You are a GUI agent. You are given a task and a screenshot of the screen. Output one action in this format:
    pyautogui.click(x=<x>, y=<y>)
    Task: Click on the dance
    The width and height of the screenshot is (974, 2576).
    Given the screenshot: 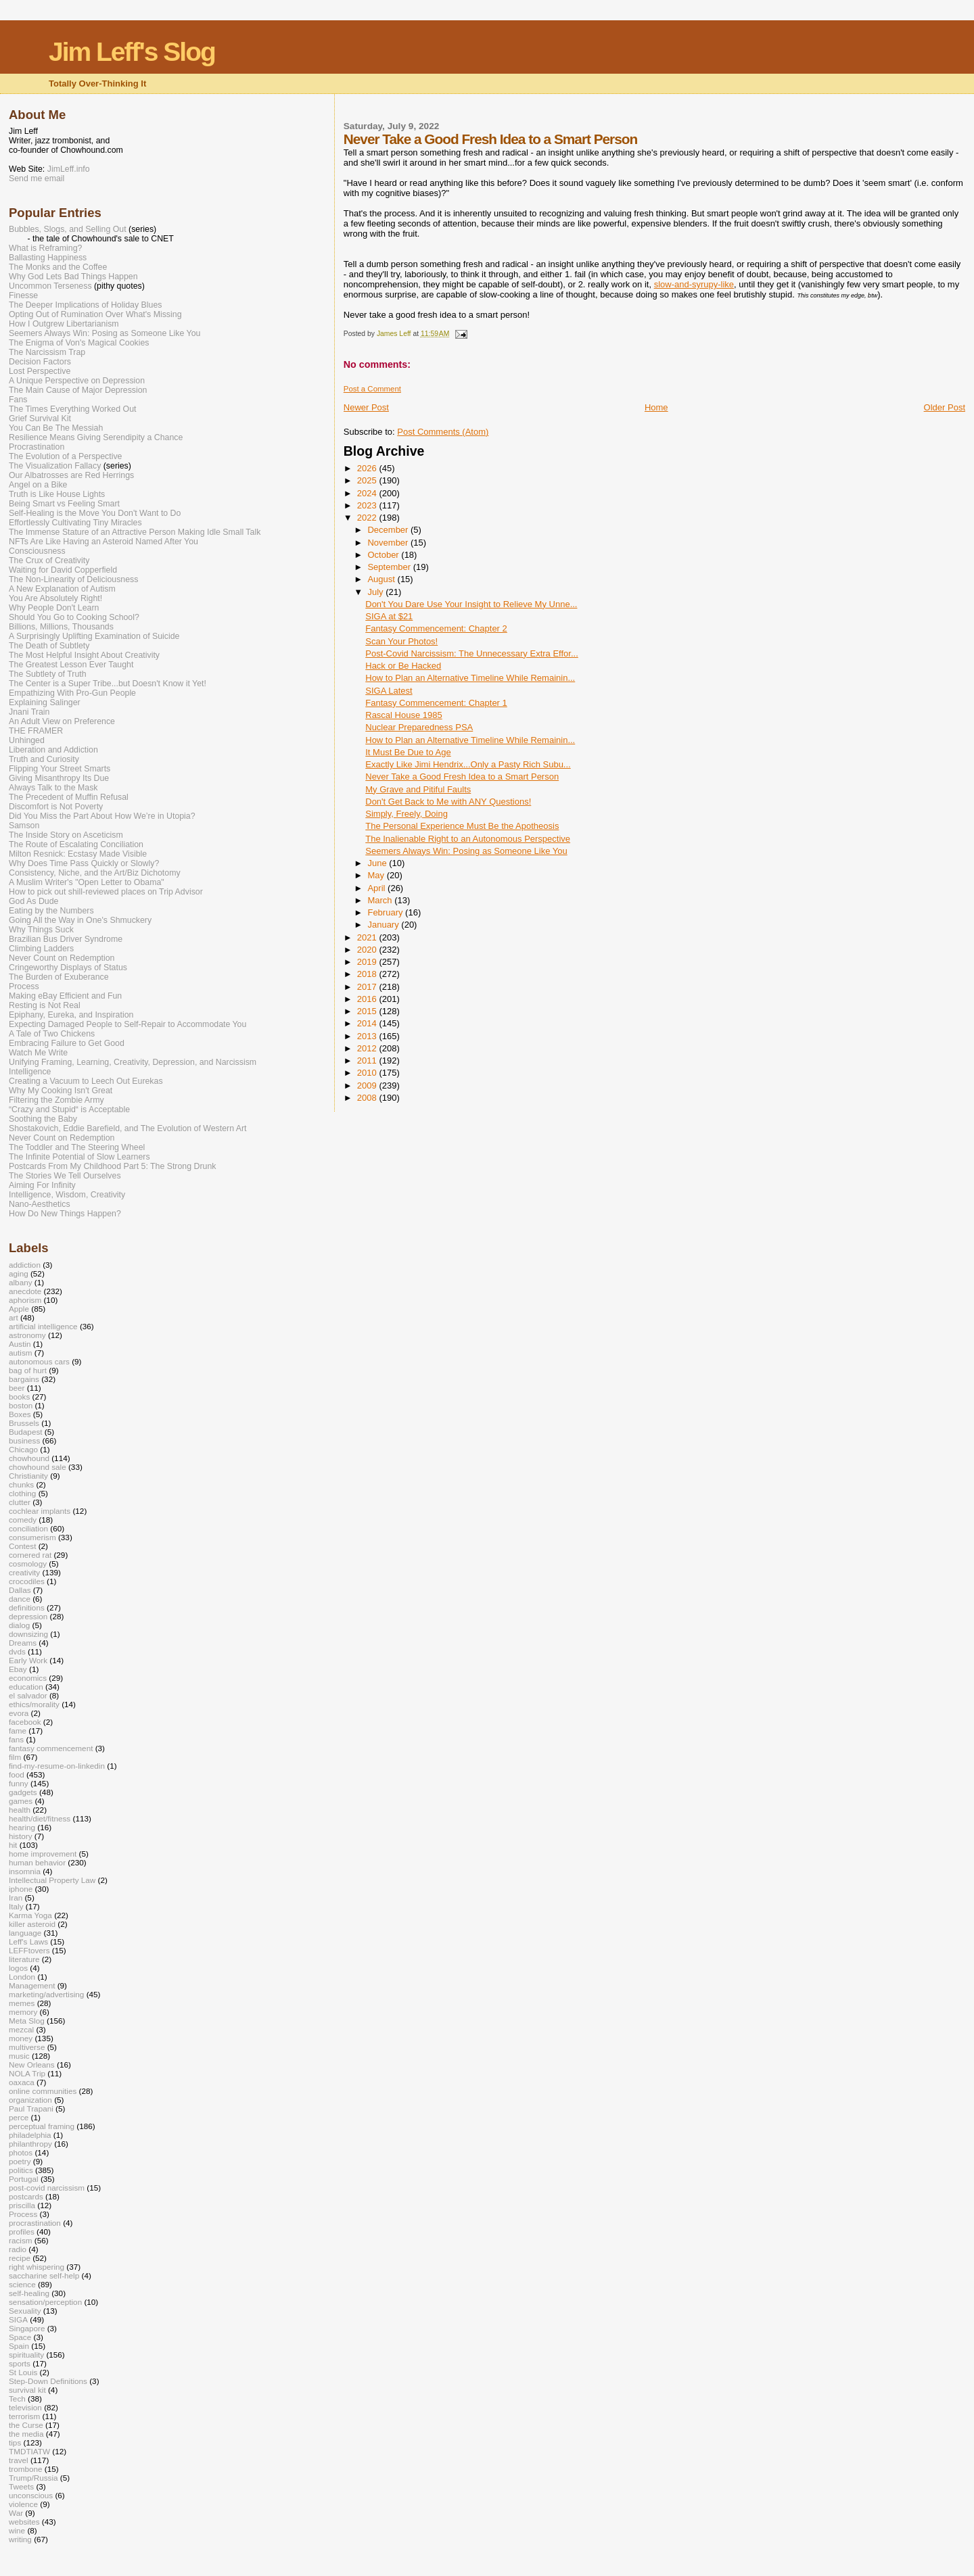 What is the action you would take?
    pyautogui.click(x=19, y=1598)
    